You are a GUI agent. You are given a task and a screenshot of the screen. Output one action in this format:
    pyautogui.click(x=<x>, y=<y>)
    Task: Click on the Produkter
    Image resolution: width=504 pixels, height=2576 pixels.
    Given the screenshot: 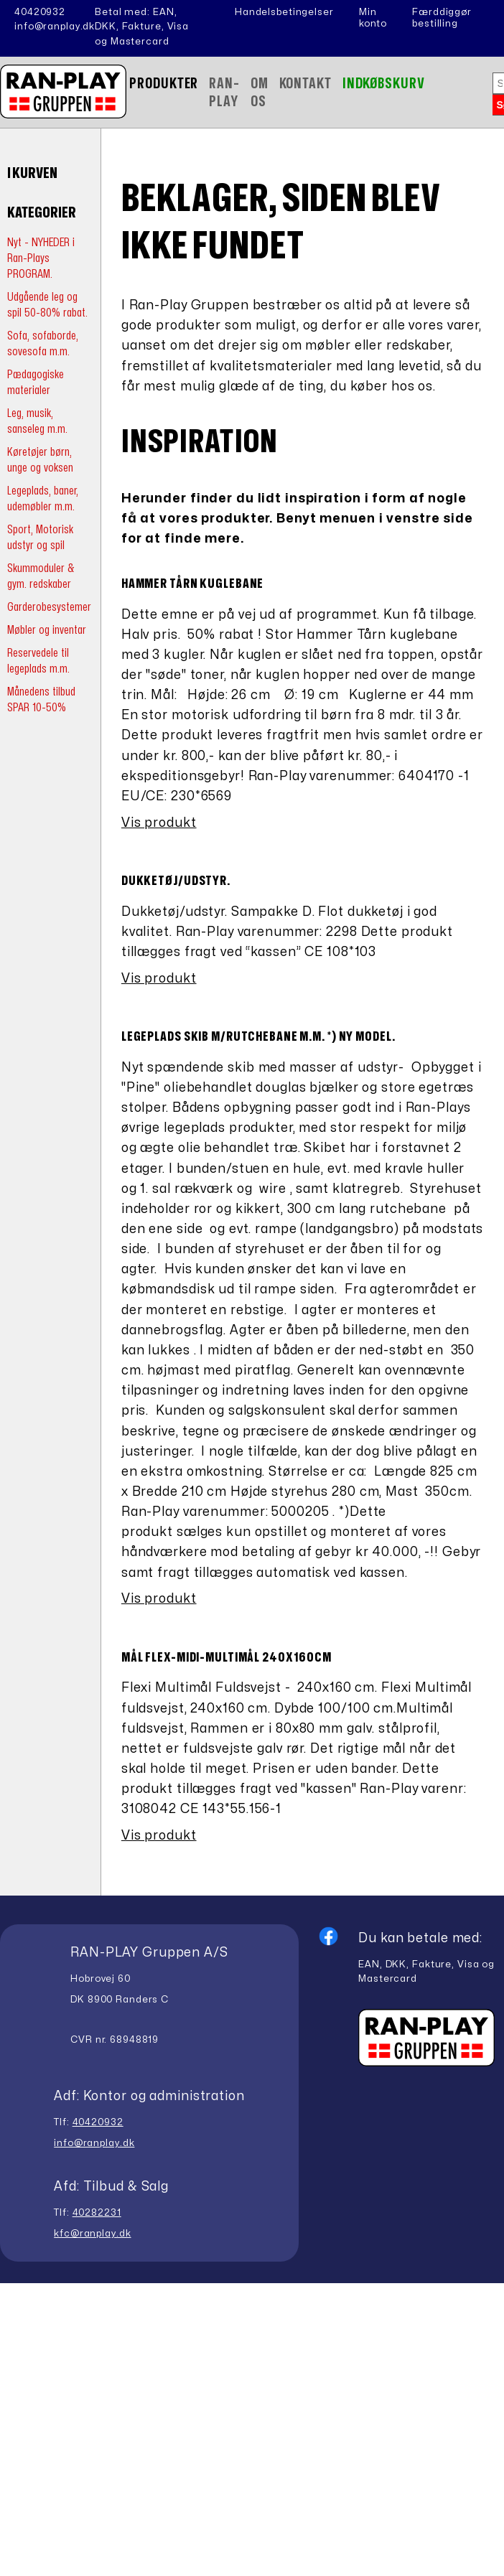 What is the action you would take?
    pyautogui.click(x=163, y=83)
    